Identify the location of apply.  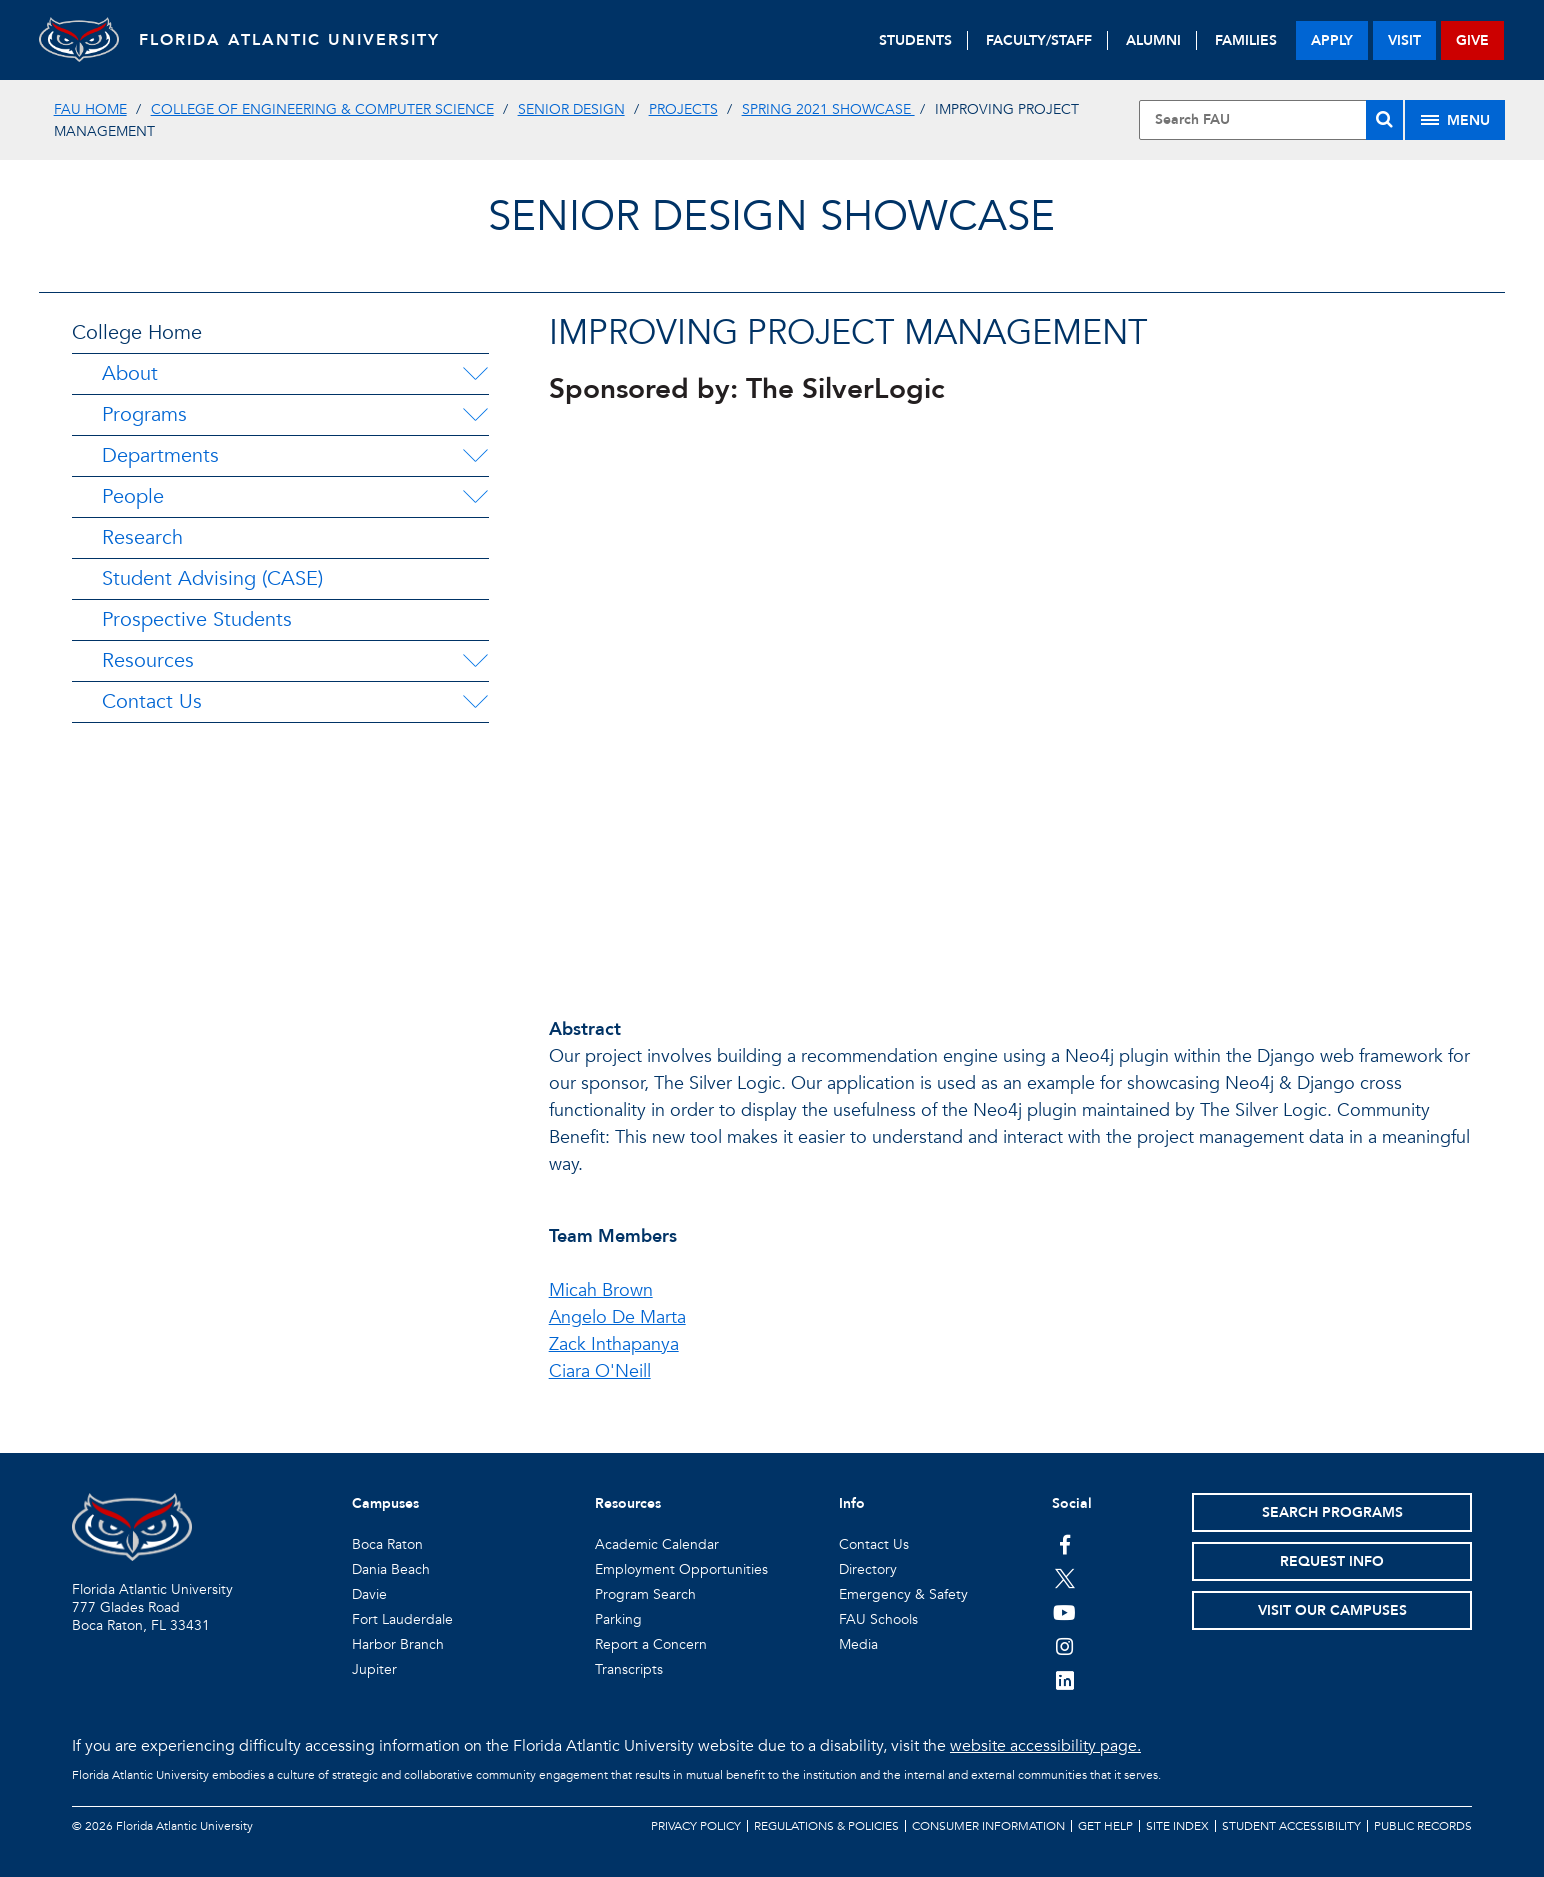
(1332, 40).